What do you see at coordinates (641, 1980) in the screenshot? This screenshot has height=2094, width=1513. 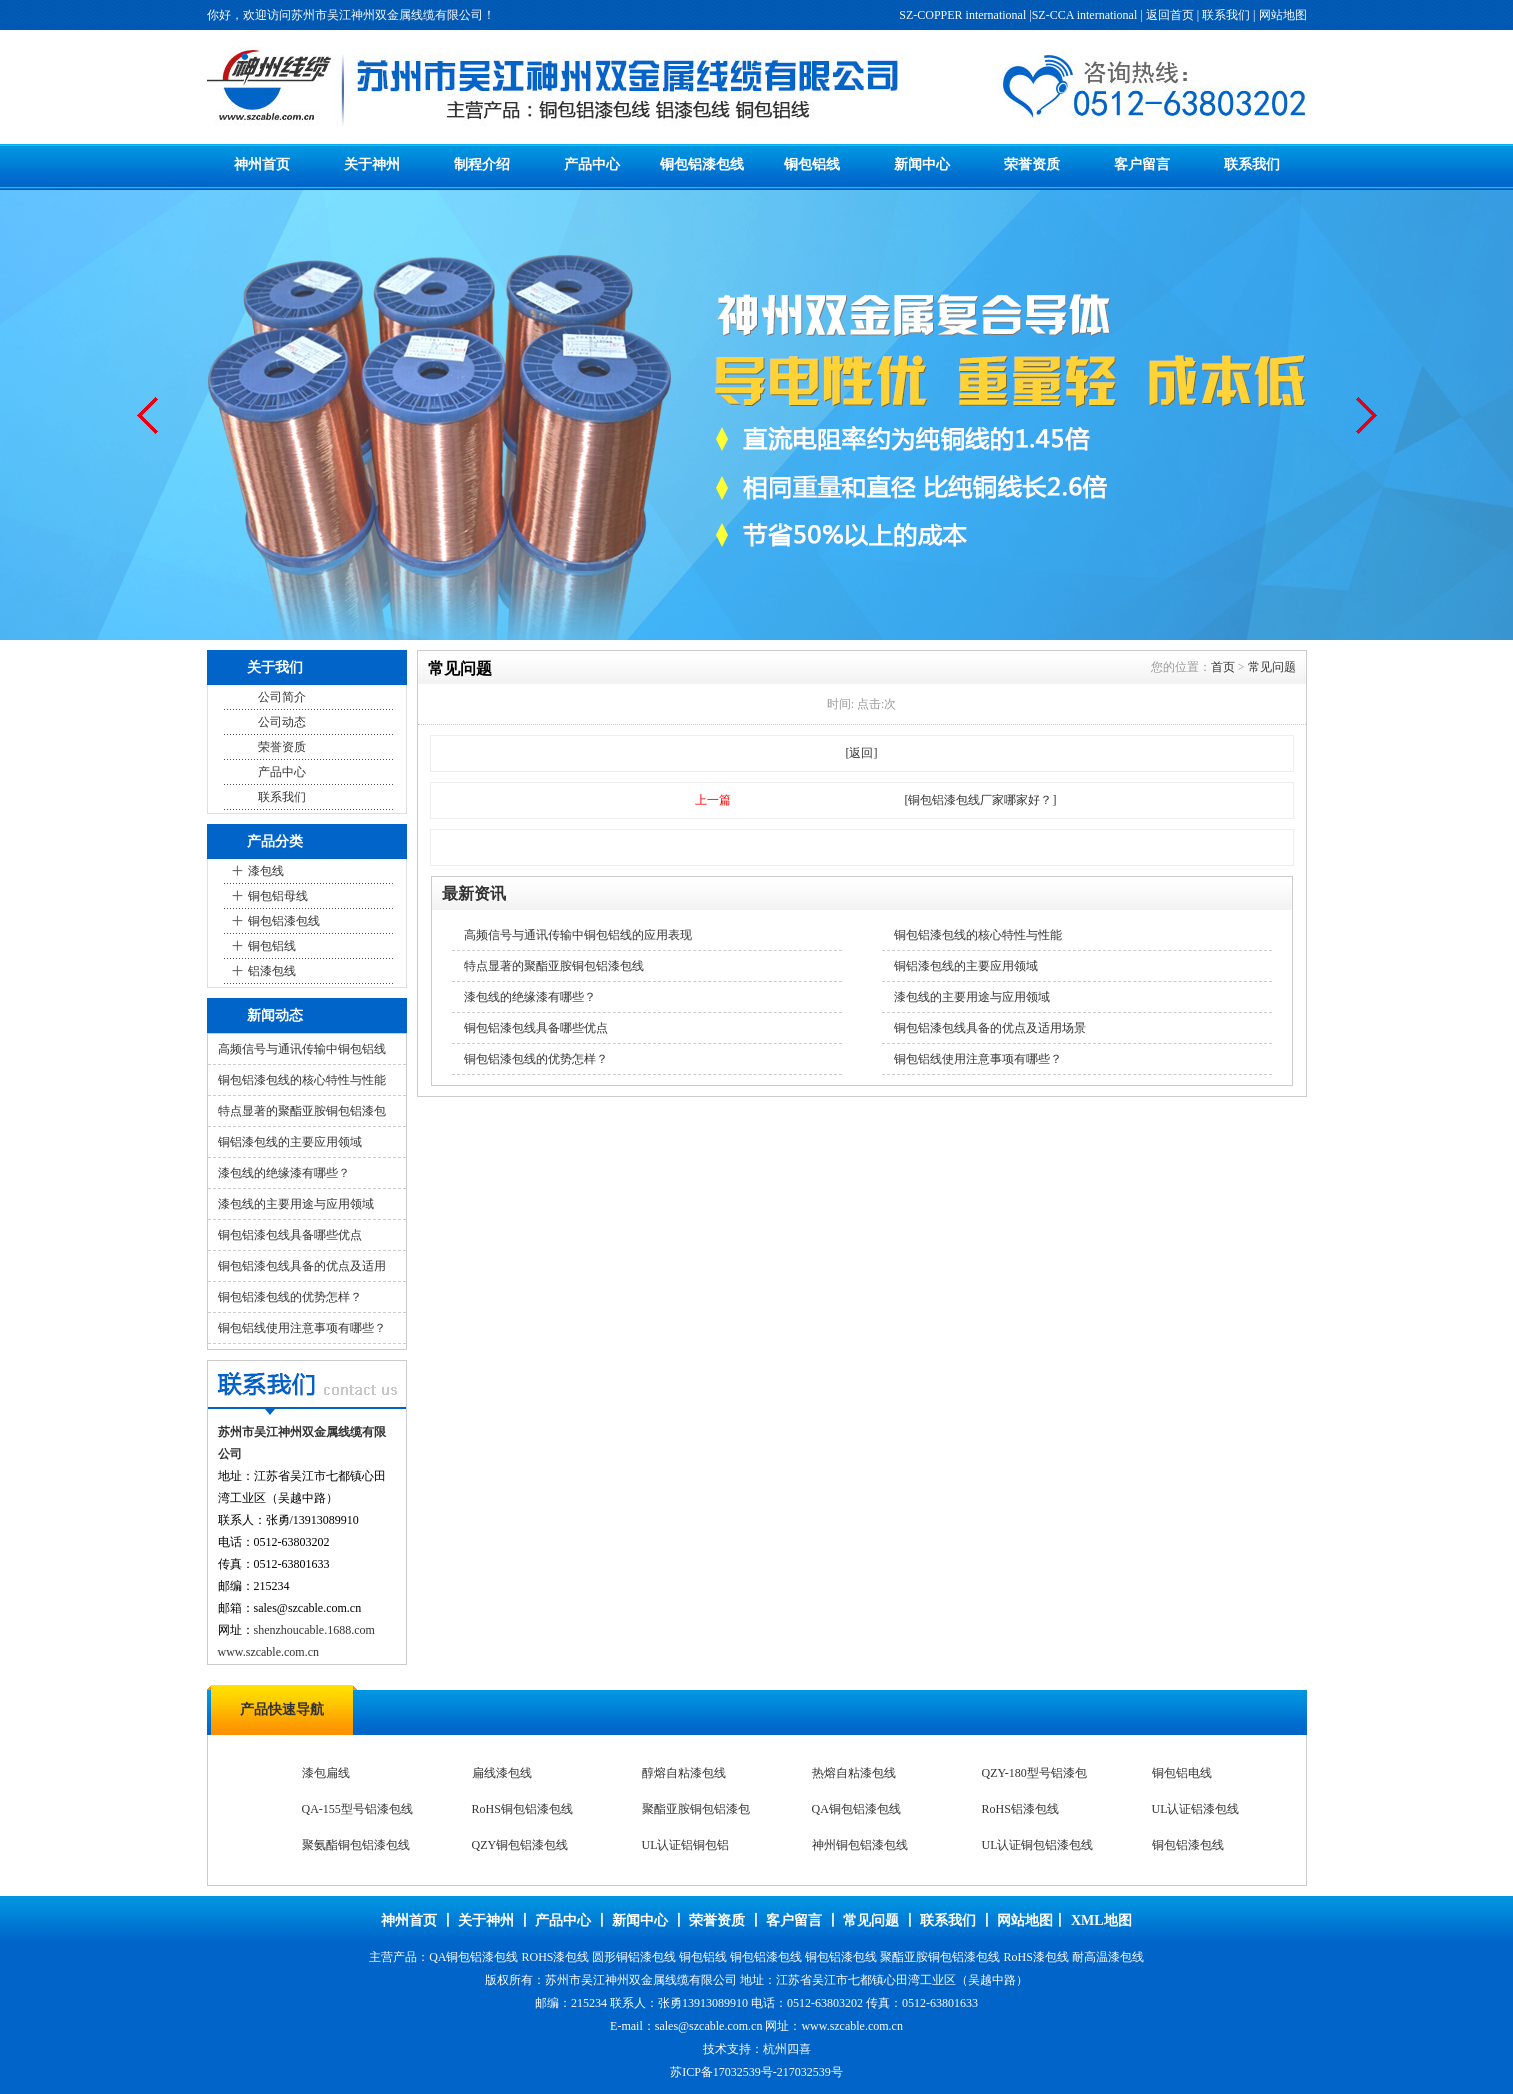 I see `苏州市吴江神州双金属线缆有限公司` at bounding box center [641, 1980].